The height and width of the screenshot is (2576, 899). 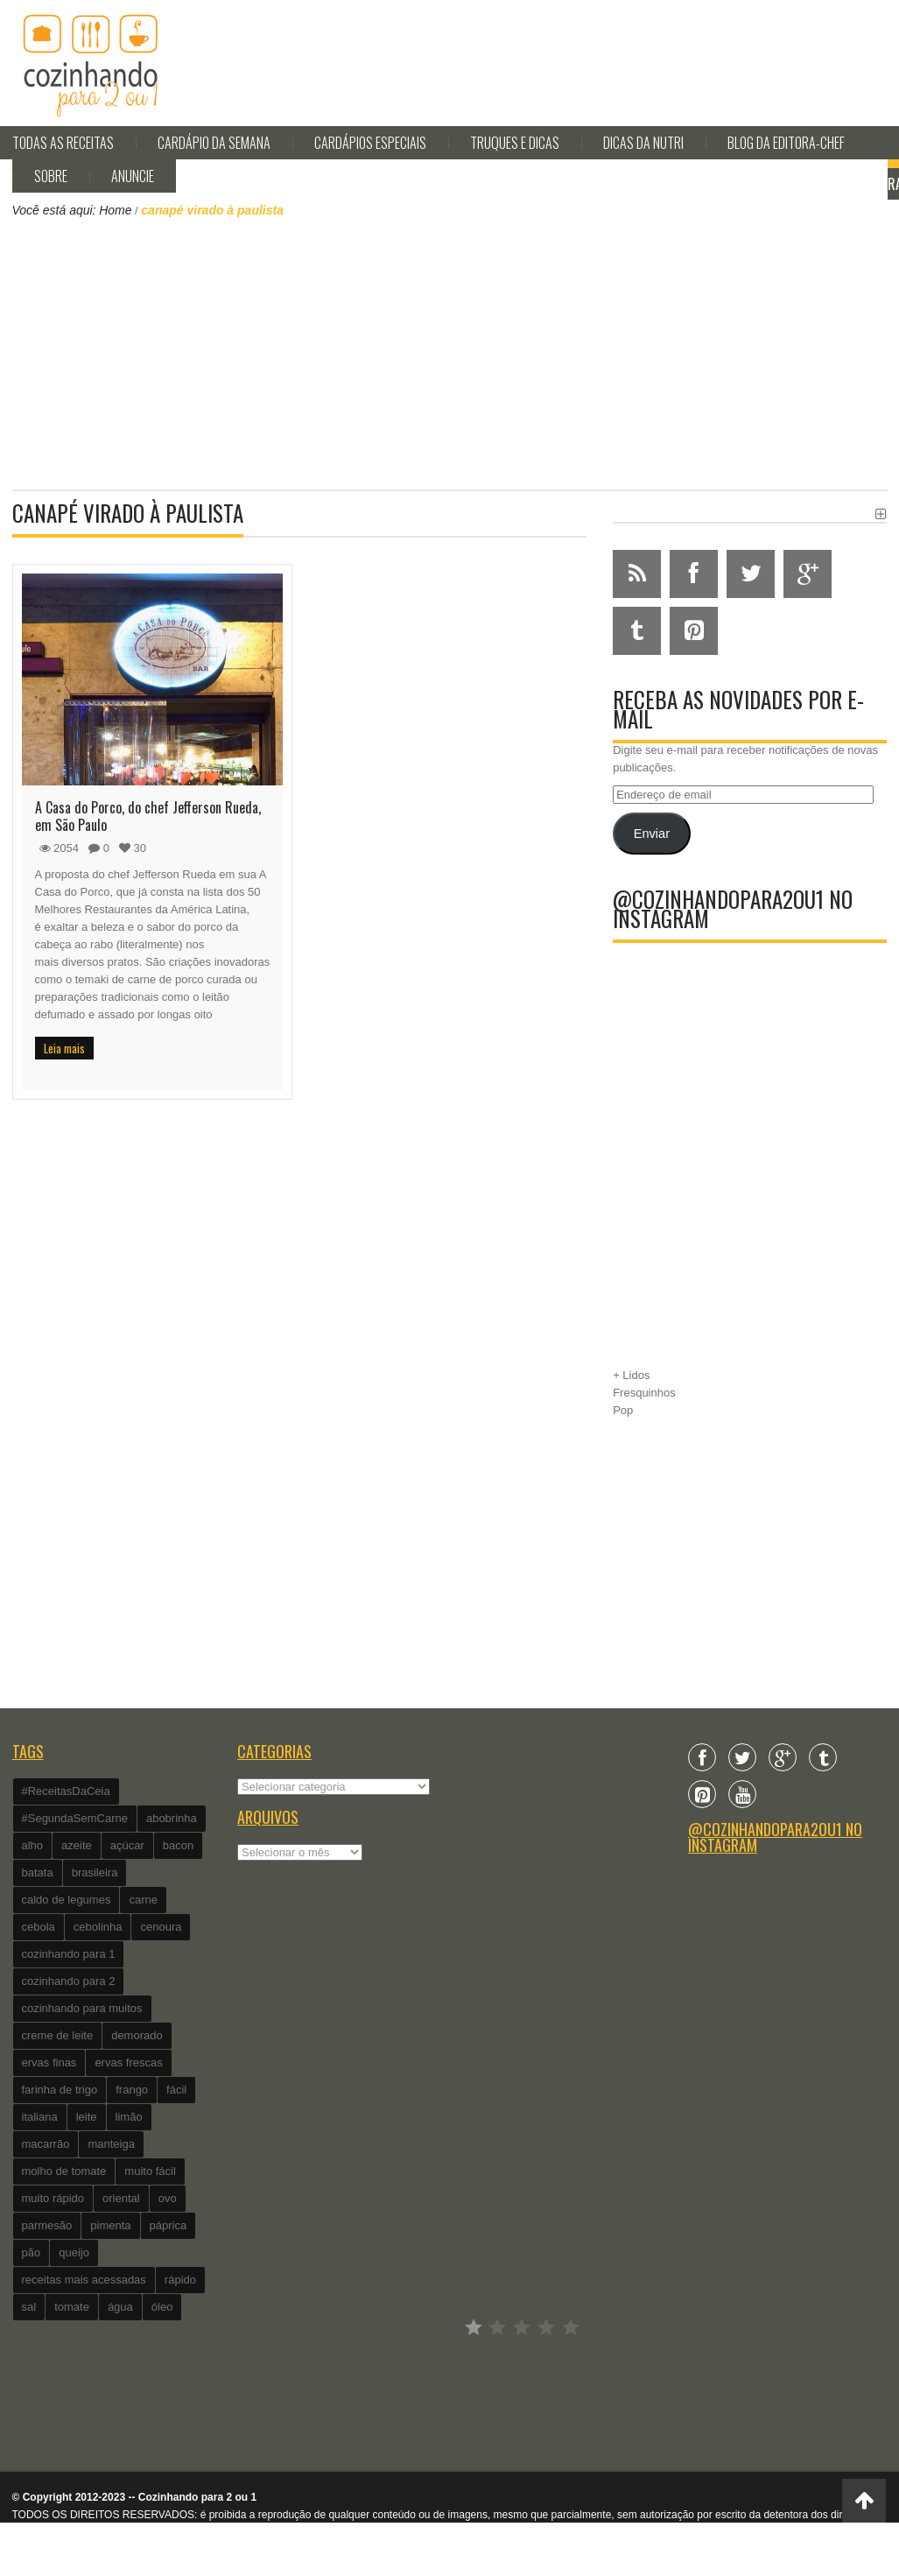 I want to click on leite [leite (235 itens)], so click(x=86, y=2116).